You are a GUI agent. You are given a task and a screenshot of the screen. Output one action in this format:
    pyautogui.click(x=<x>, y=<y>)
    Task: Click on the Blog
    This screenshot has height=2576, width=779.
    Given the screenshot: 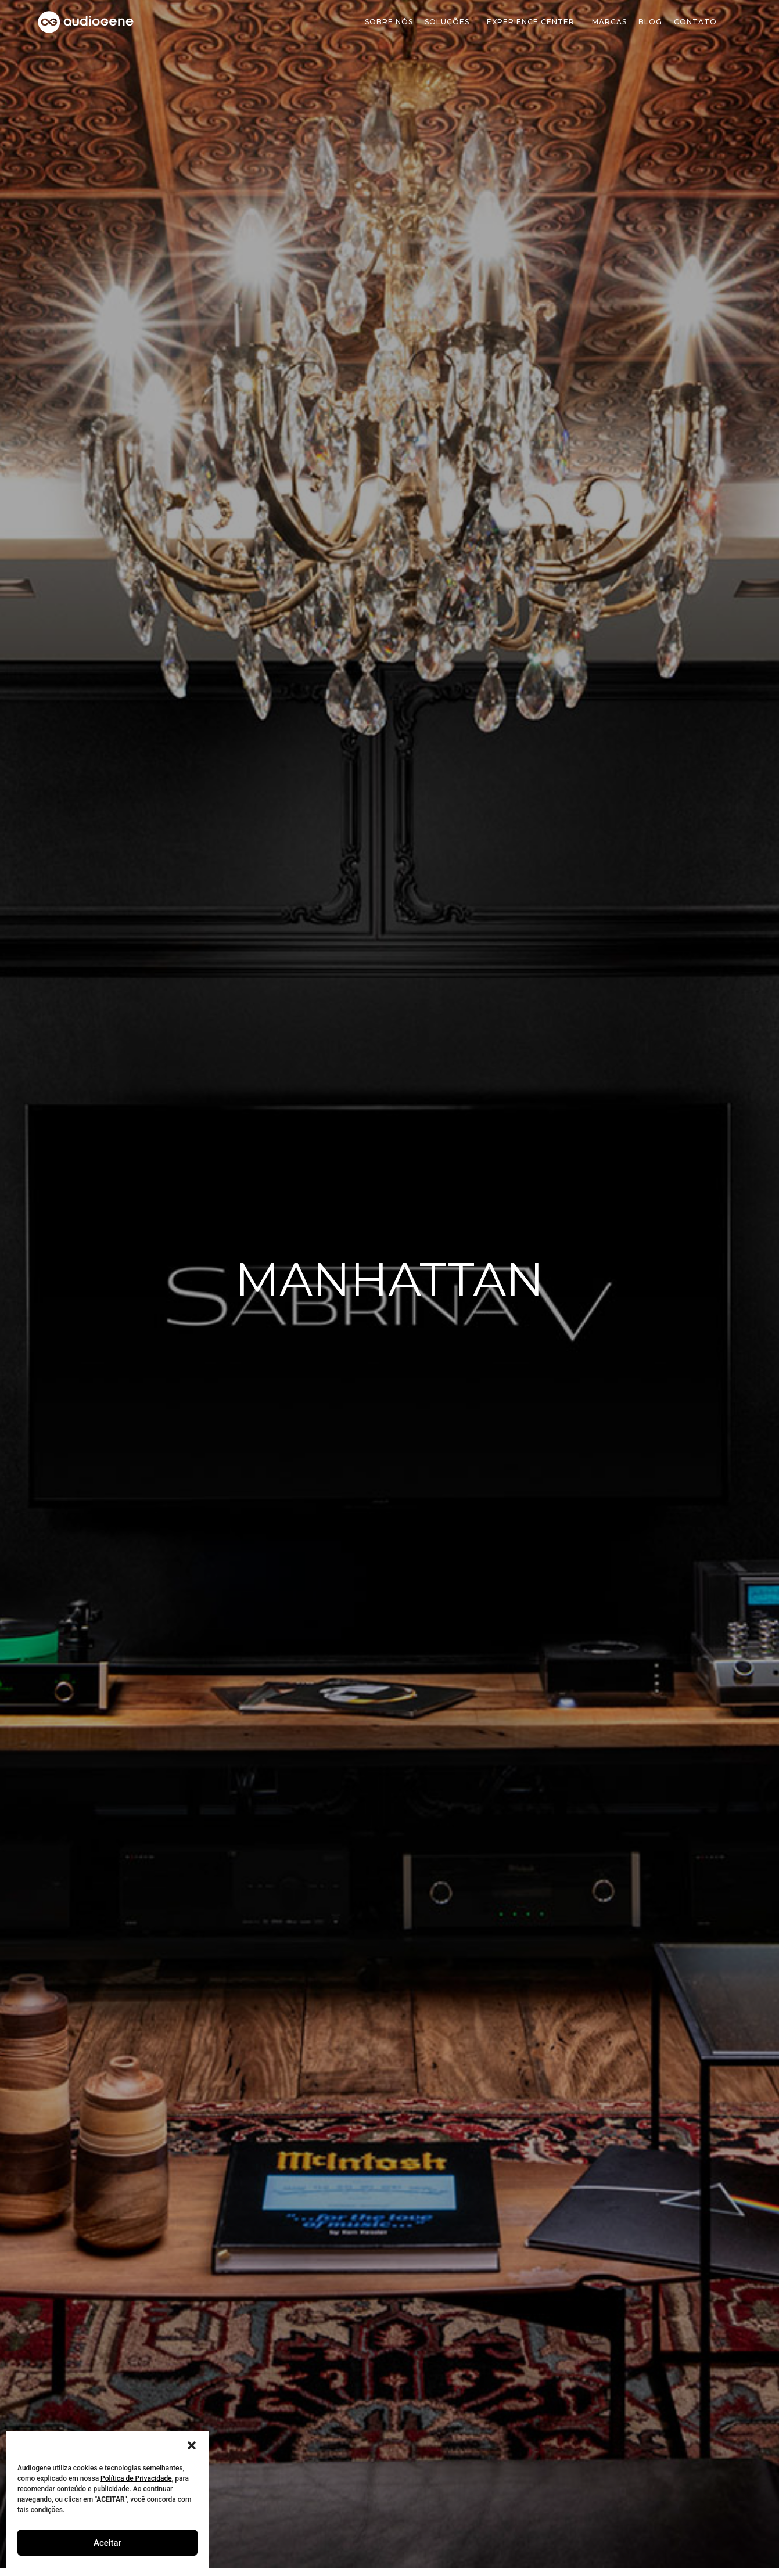 What is the action you would take?
    pyautogui.click(x=650, y=21)
    